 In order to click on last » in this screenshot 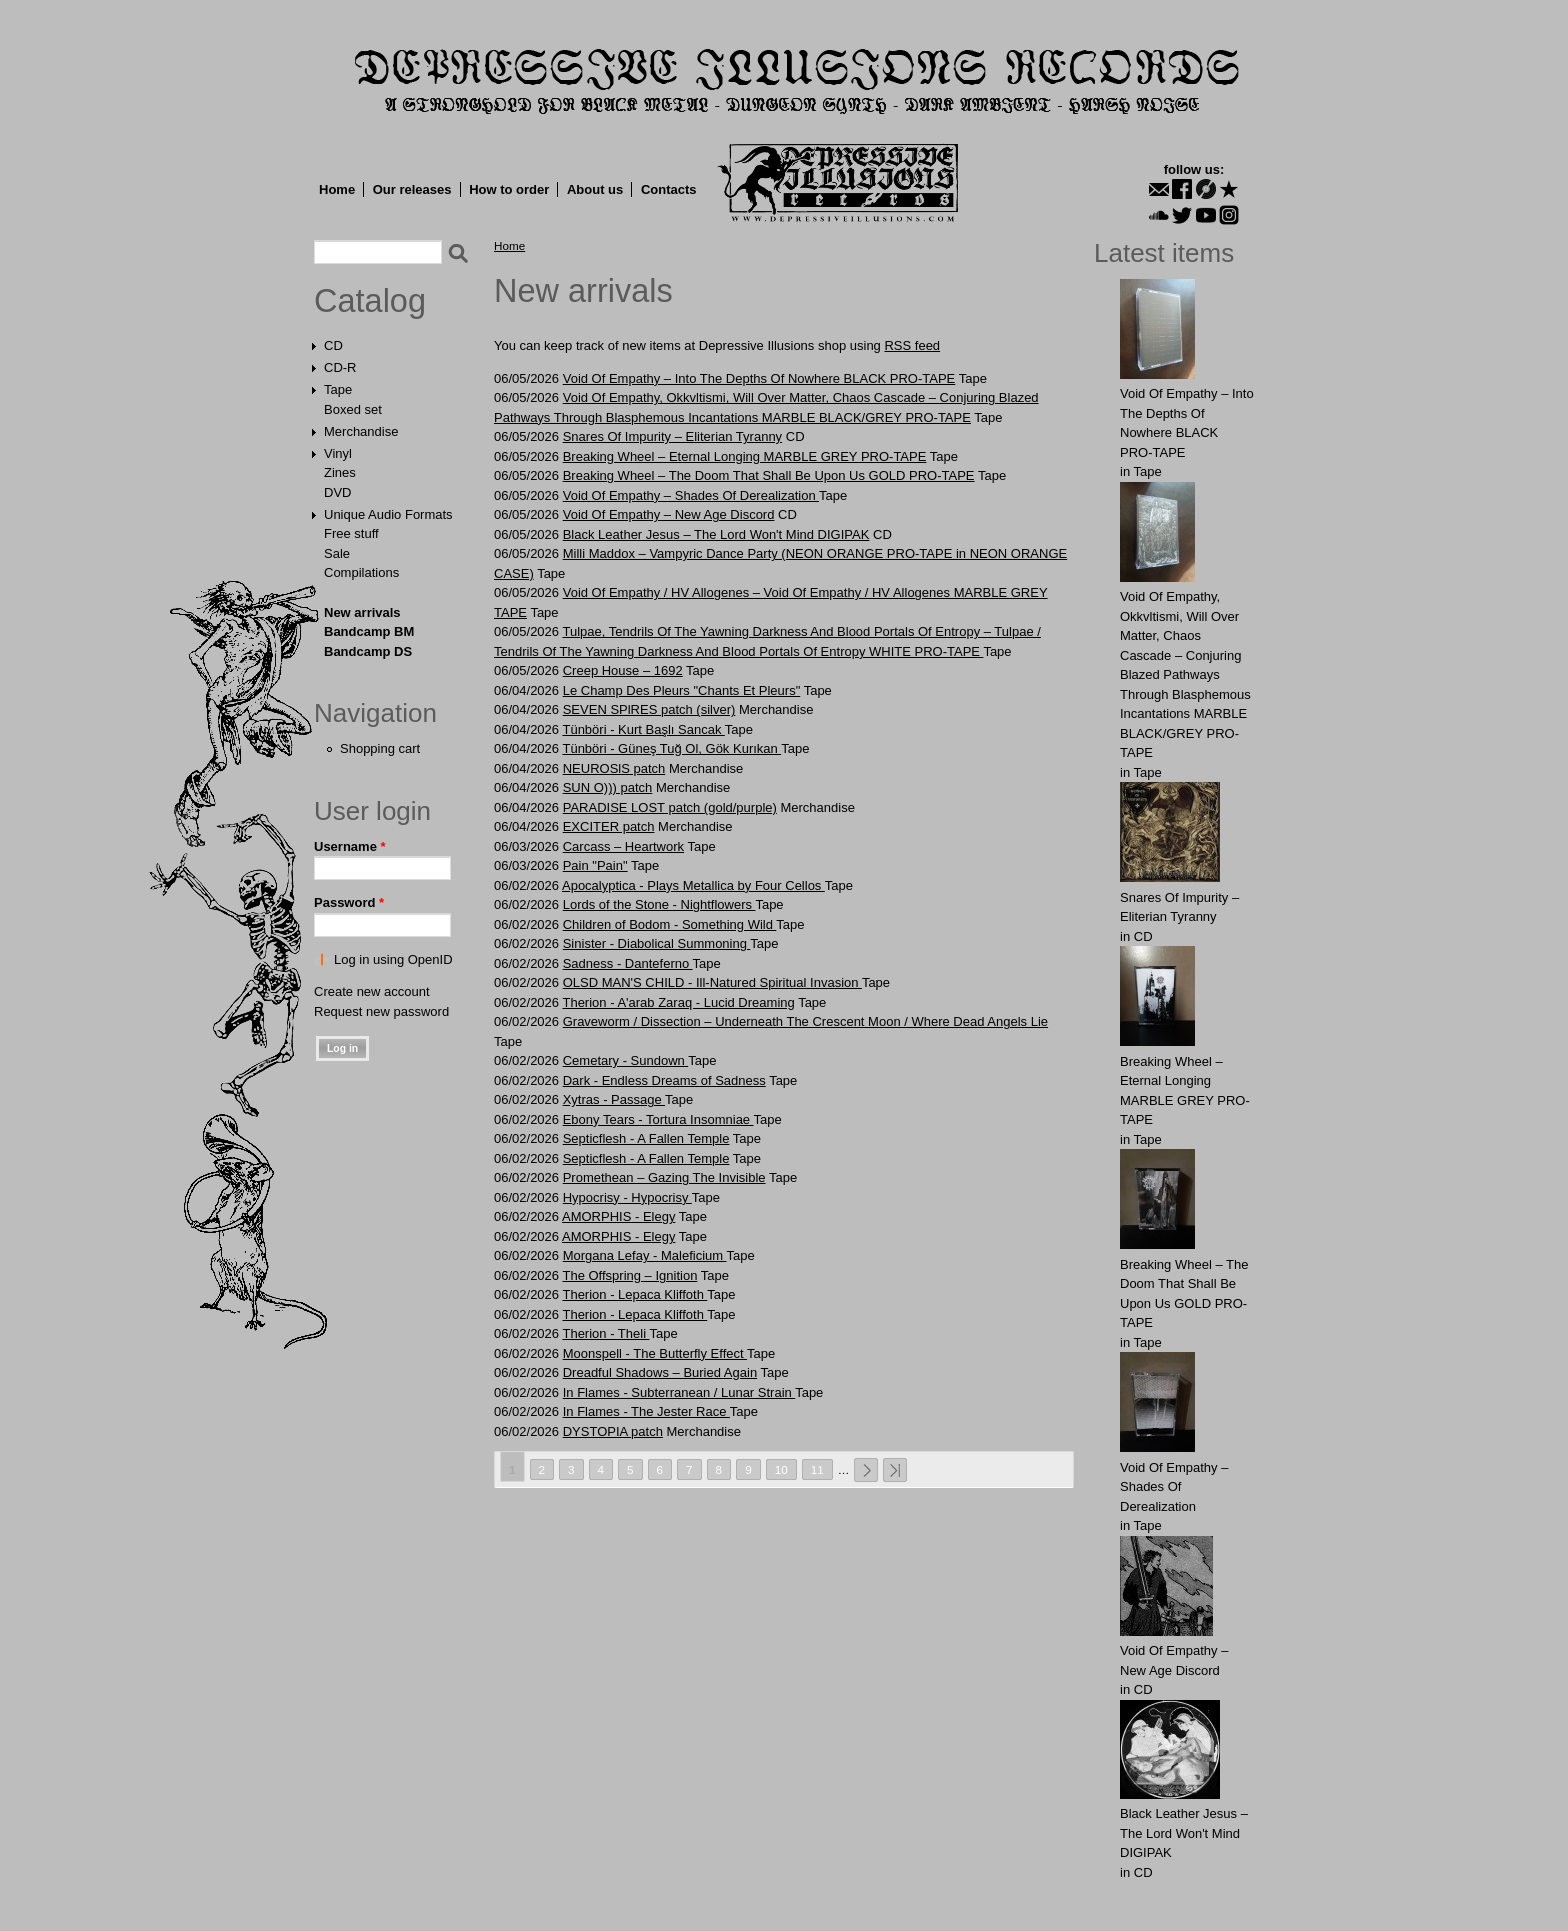, I will do `click(895, 1470)`.